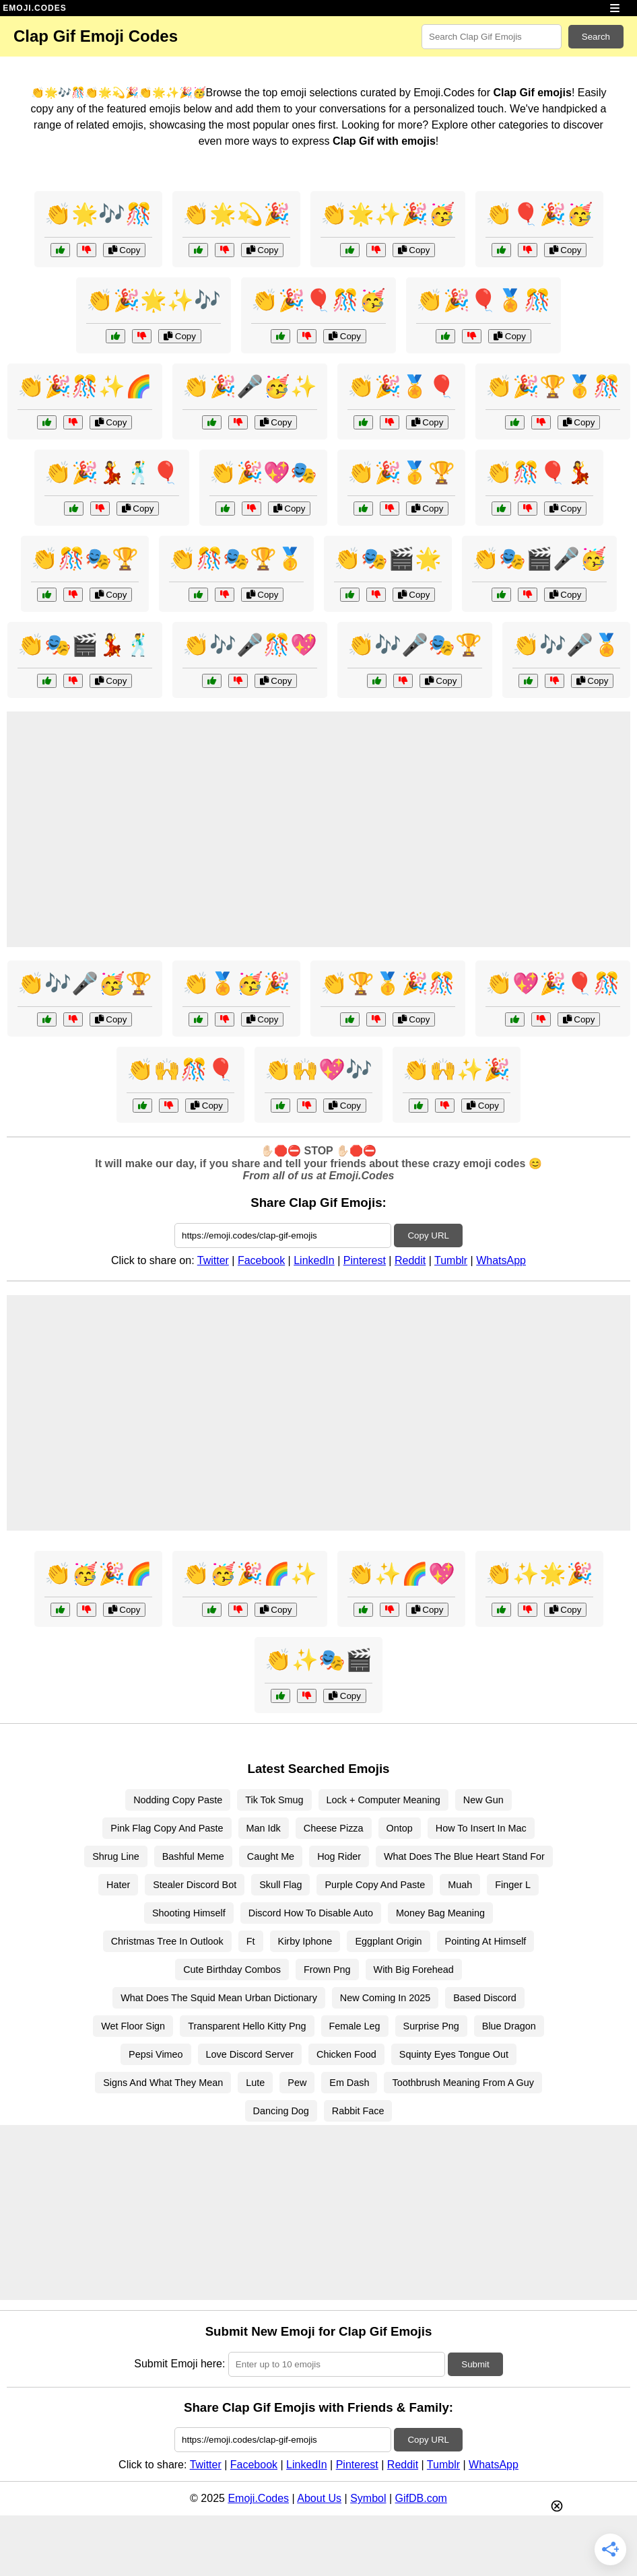 The image size is (637, 2576). Describe the element at coordinates (339, 1856) in the screenshot. I see `Hog Rider` at that location.